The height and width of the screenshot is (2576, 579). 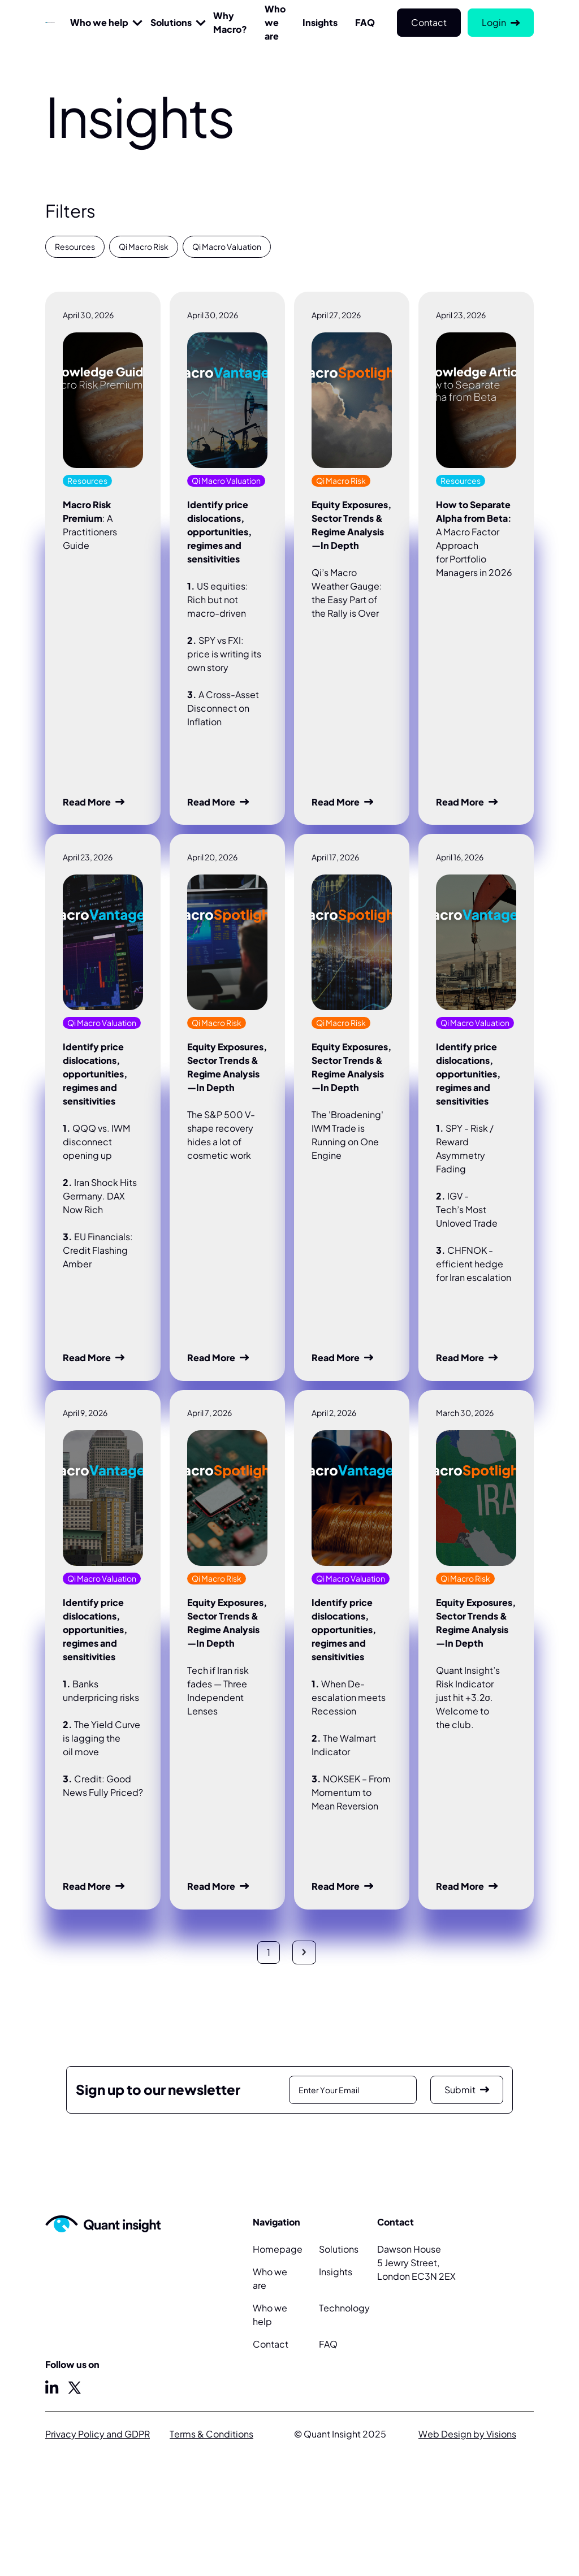 I want to click on Solutions, so click(x=171, y=22).